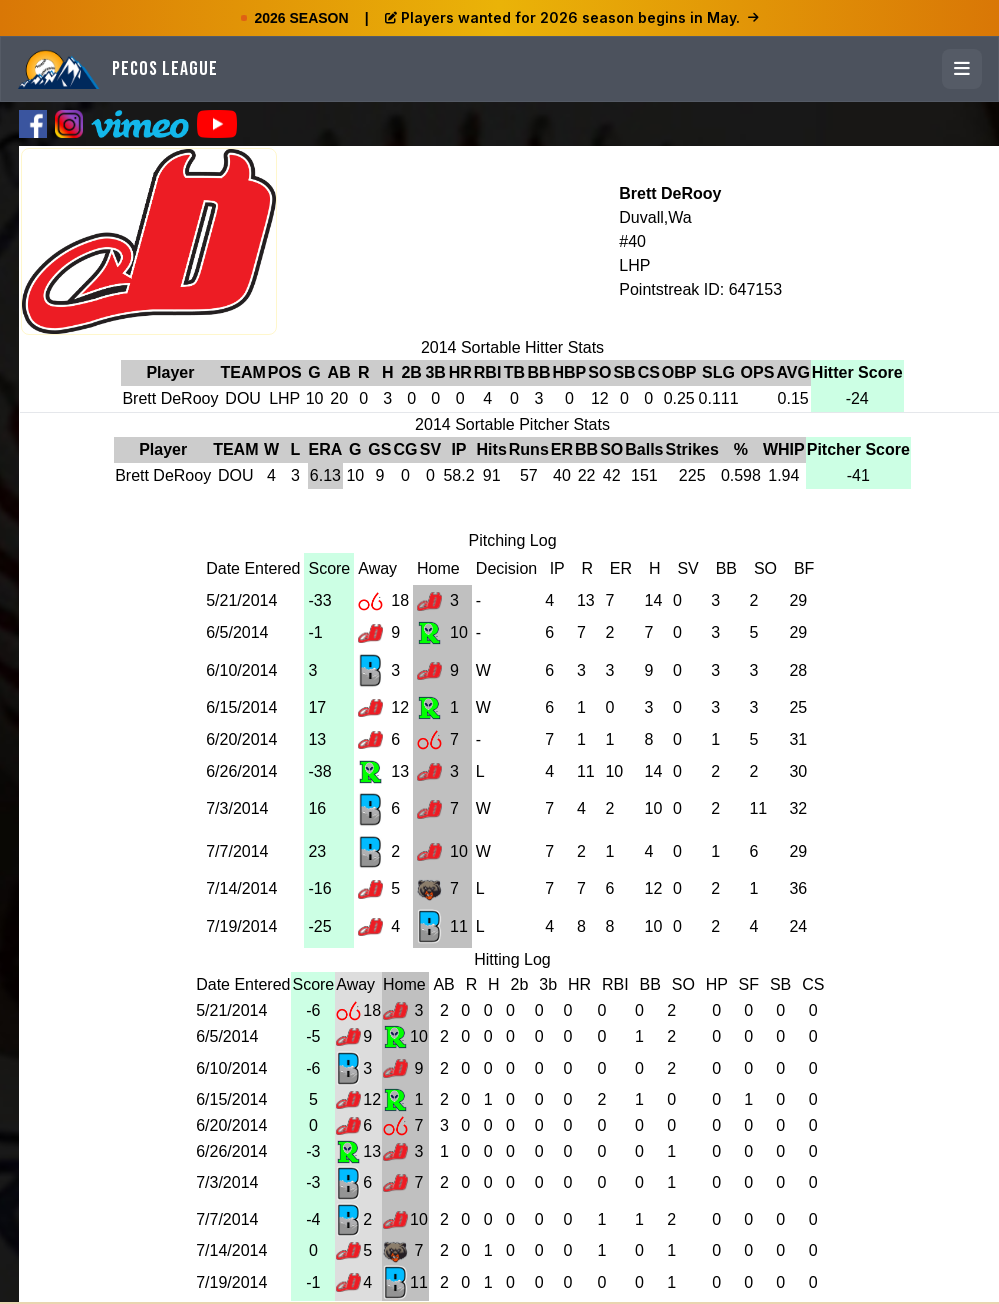 The width and height of the screenshot is (999, 1304). Describe the element at coordinates (237, 808) in the screenshot. I see `7/3/2014` at that location.